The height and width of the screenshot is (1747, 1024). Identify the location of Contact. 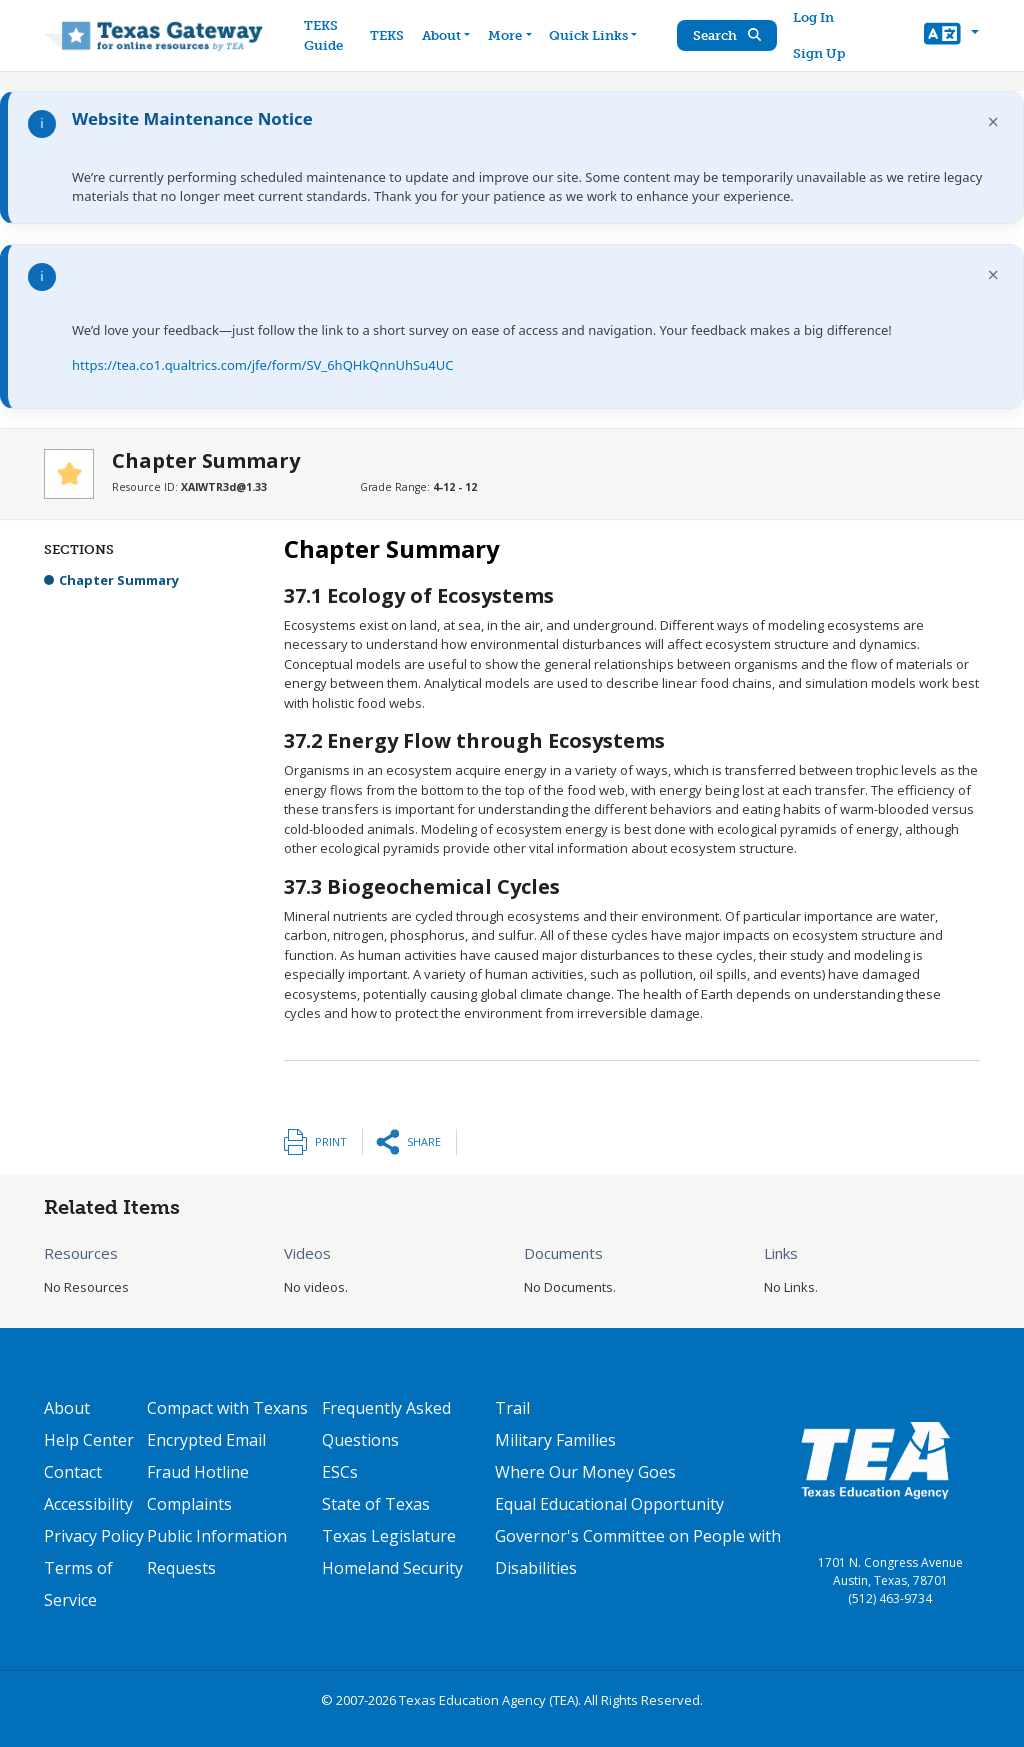
(73, 1472).